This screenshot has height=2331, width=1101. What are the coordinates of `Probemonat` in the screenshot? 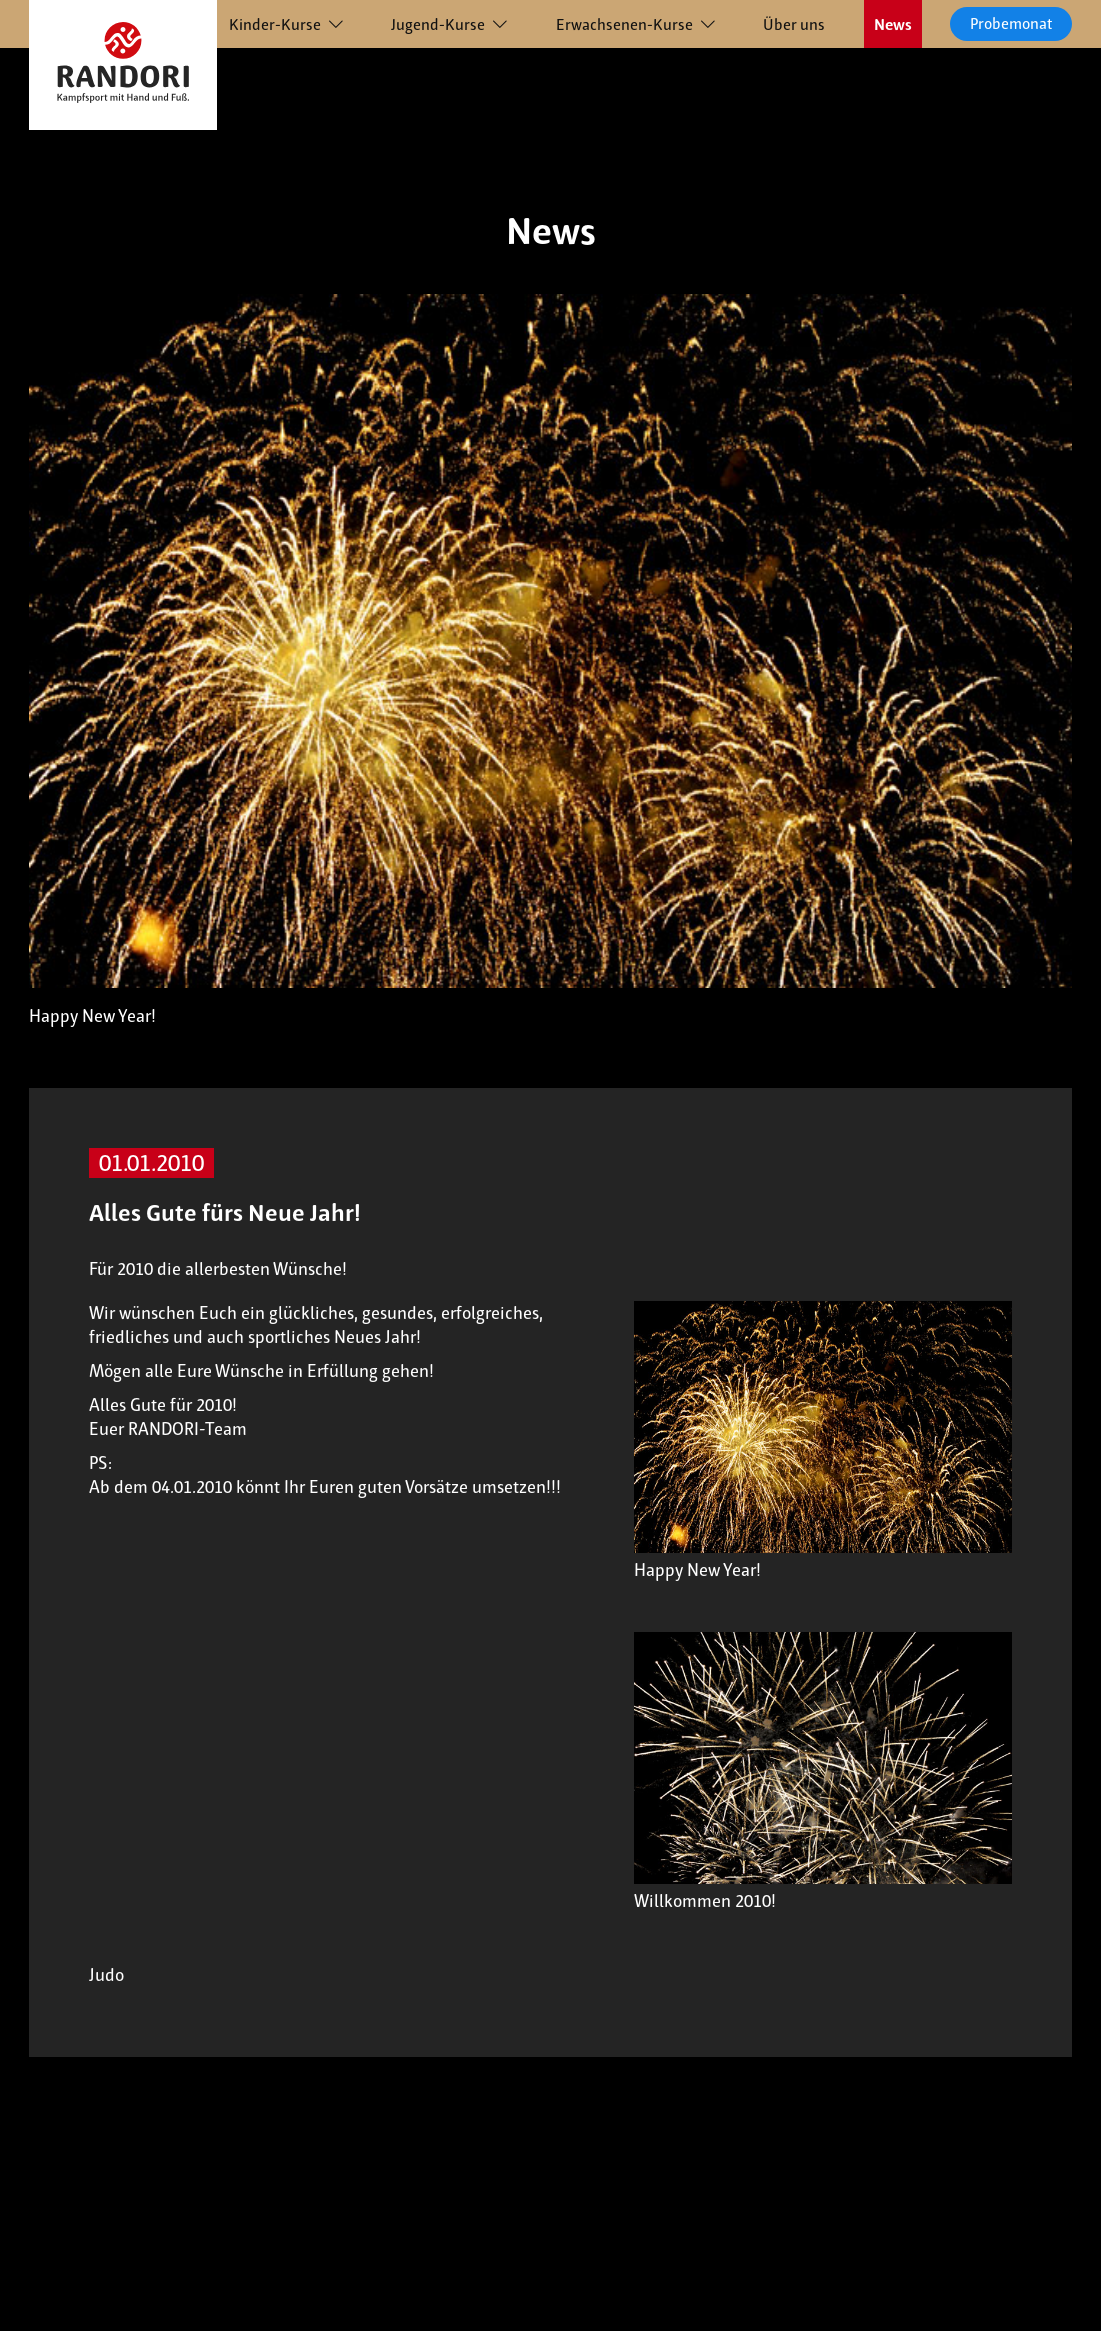 It's located at (1011, 23).